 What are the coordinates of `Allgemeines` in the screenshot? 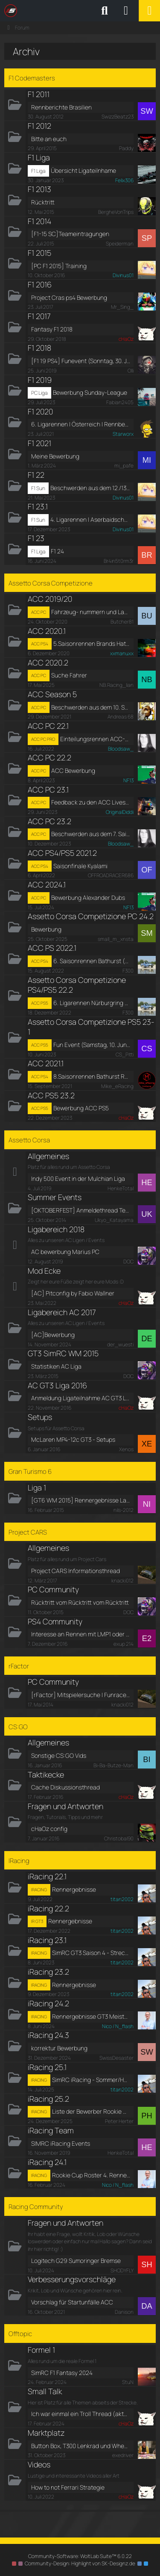 It's located at (48, 1156).